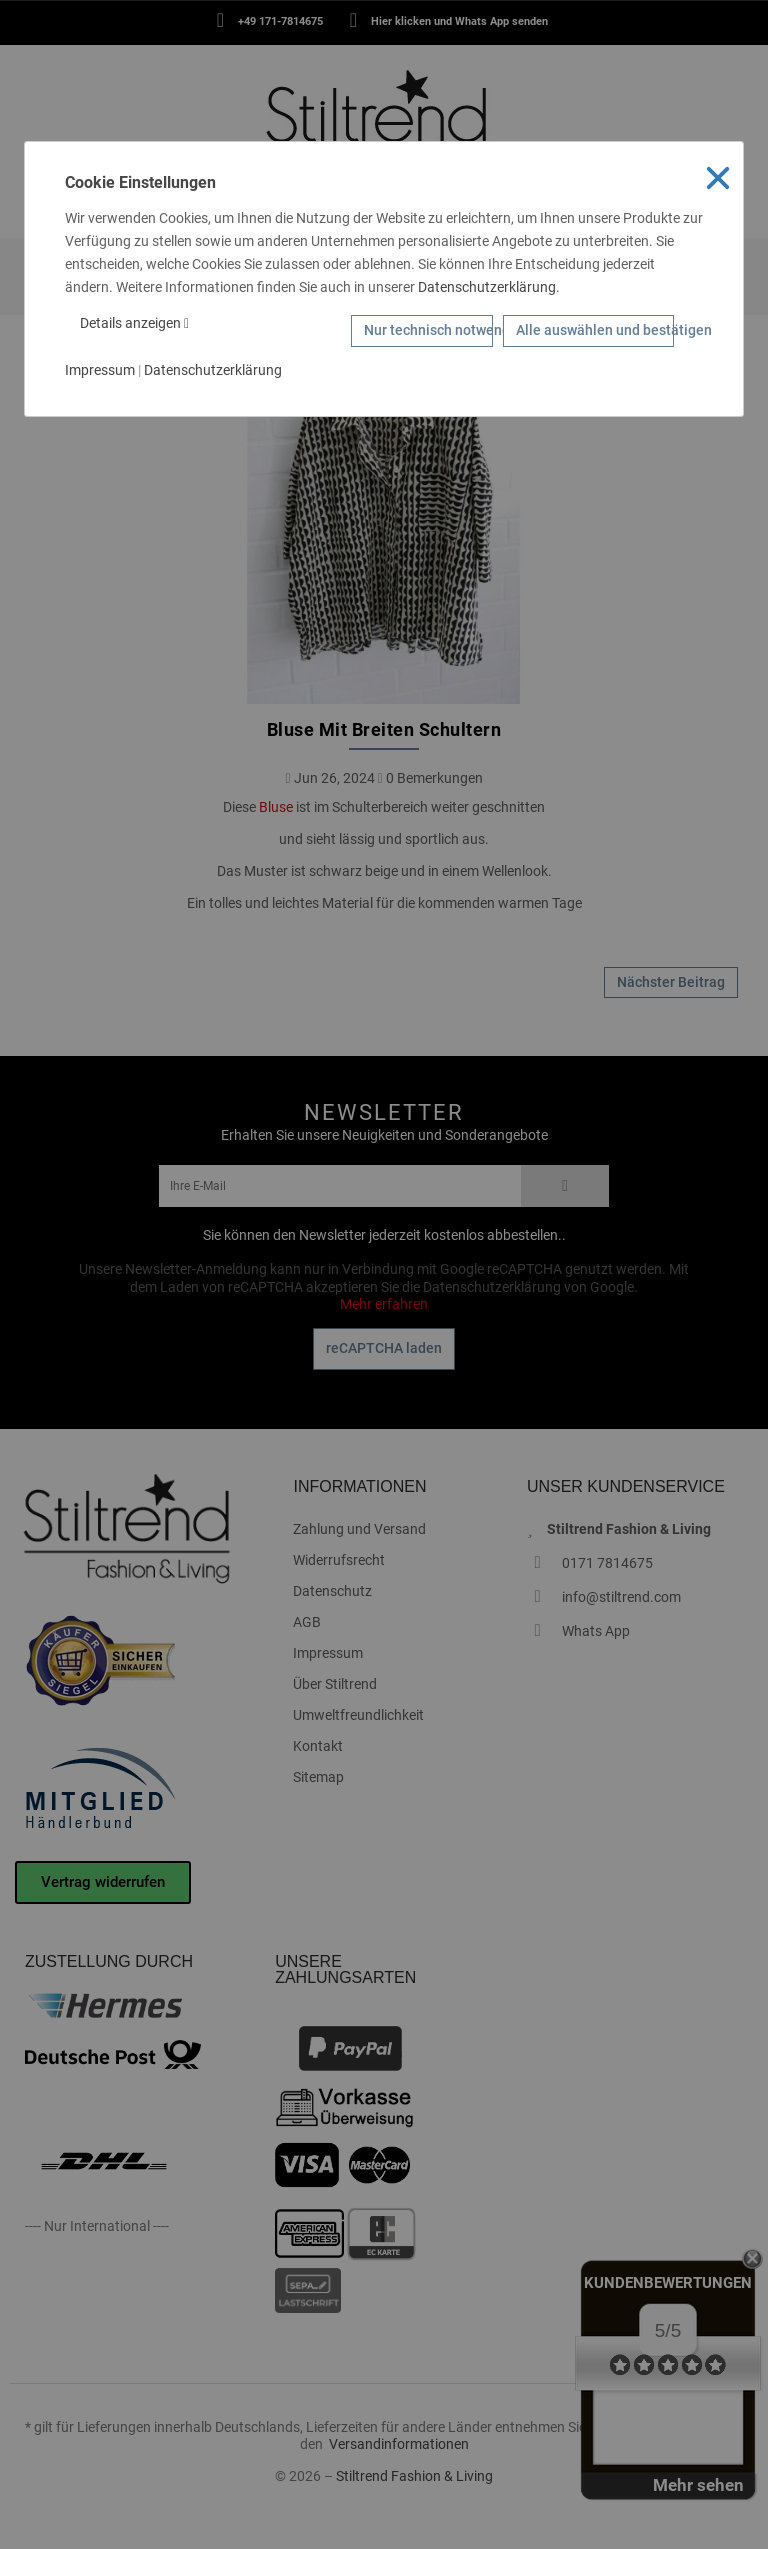 The height and width of the screenshot is (2549, 768). Describe the element at coordinates (487, 287) in the screenshot. I see `Datenschutzerklärung` at that location.